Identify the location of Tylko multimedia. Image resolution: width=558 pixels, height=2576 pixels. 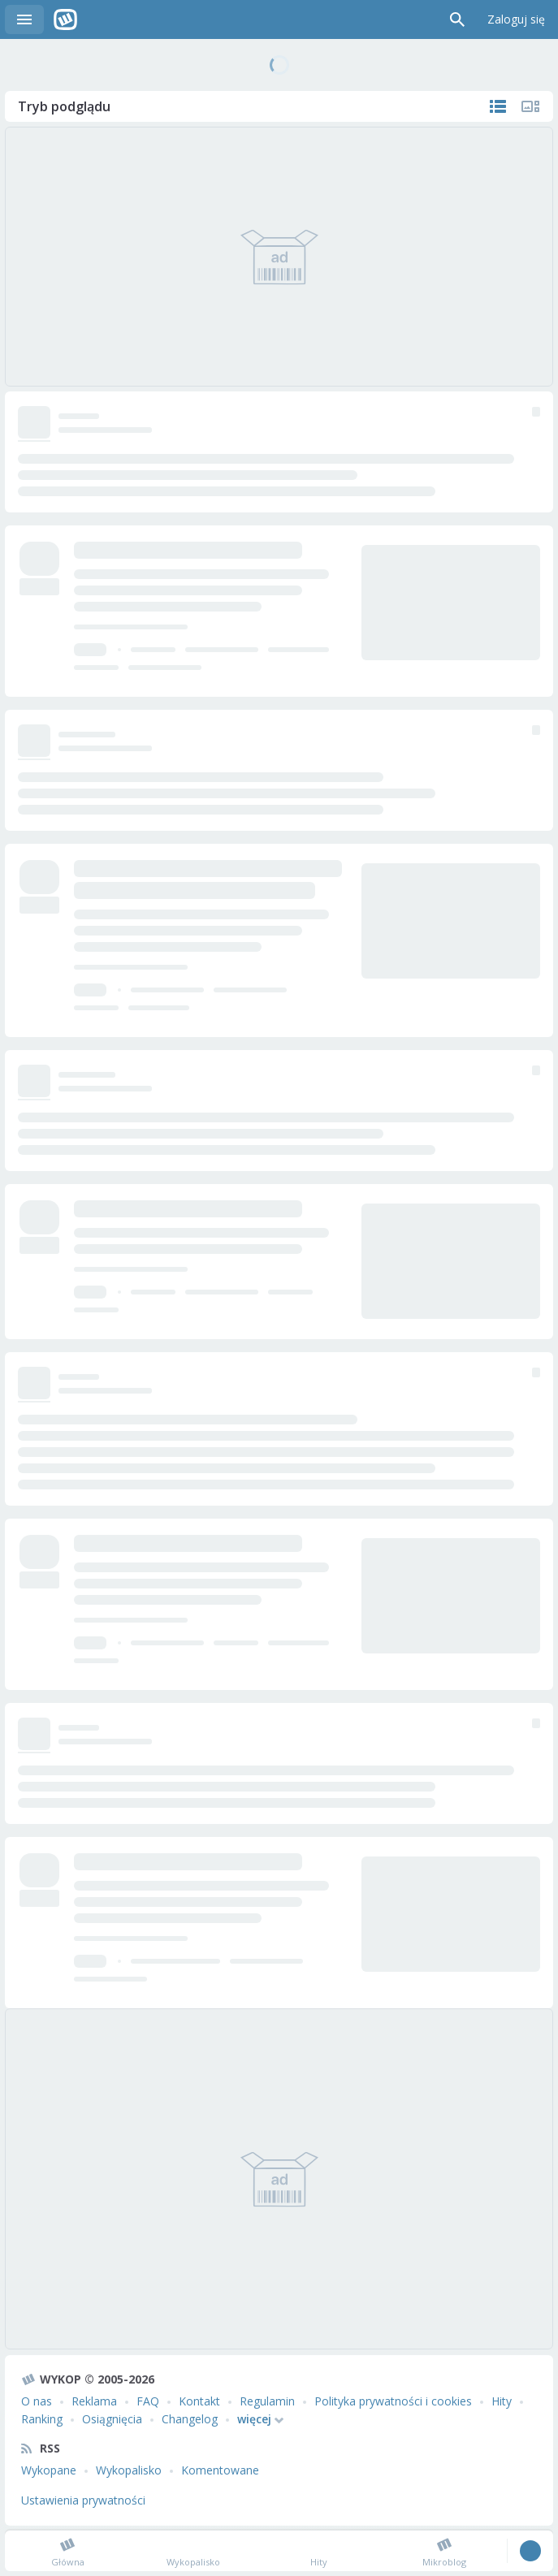
(530, 106).